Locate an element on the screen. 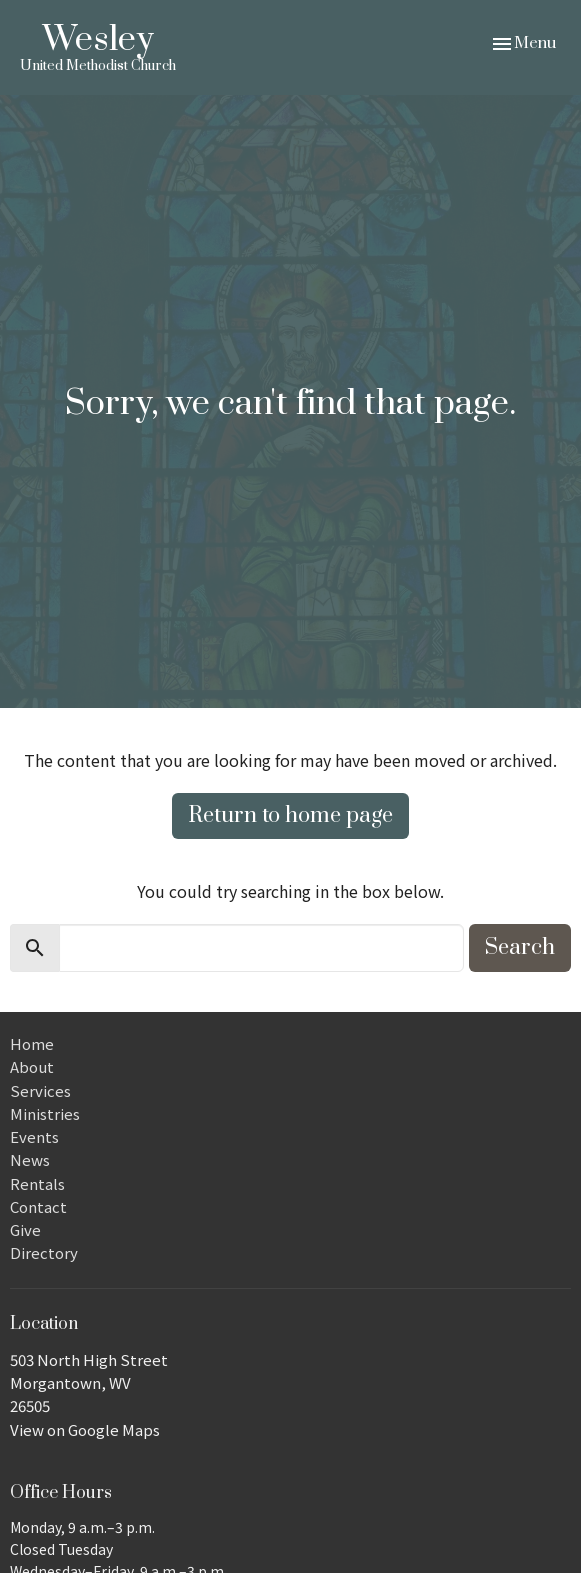  About is located at coordinates (32, 1066).